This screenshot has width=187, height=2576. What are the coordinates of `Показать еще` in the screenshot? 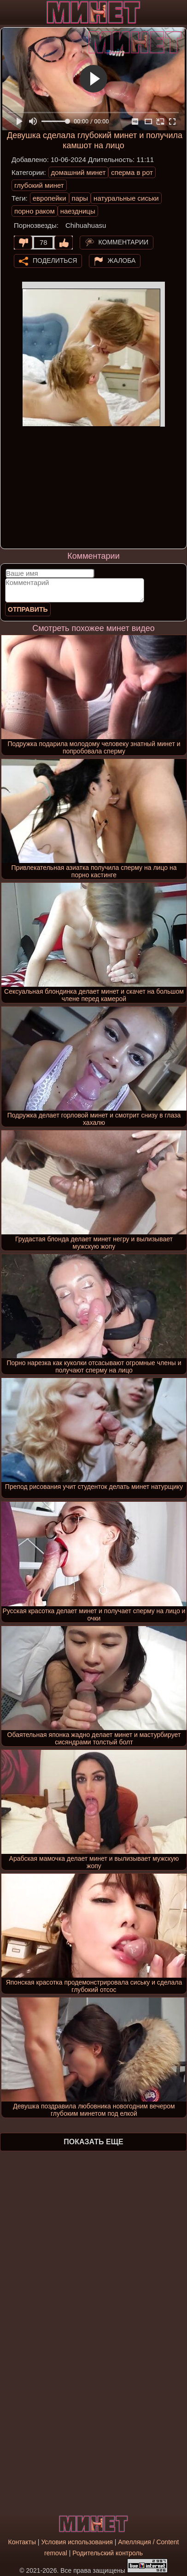 It's located at (93, 2142).